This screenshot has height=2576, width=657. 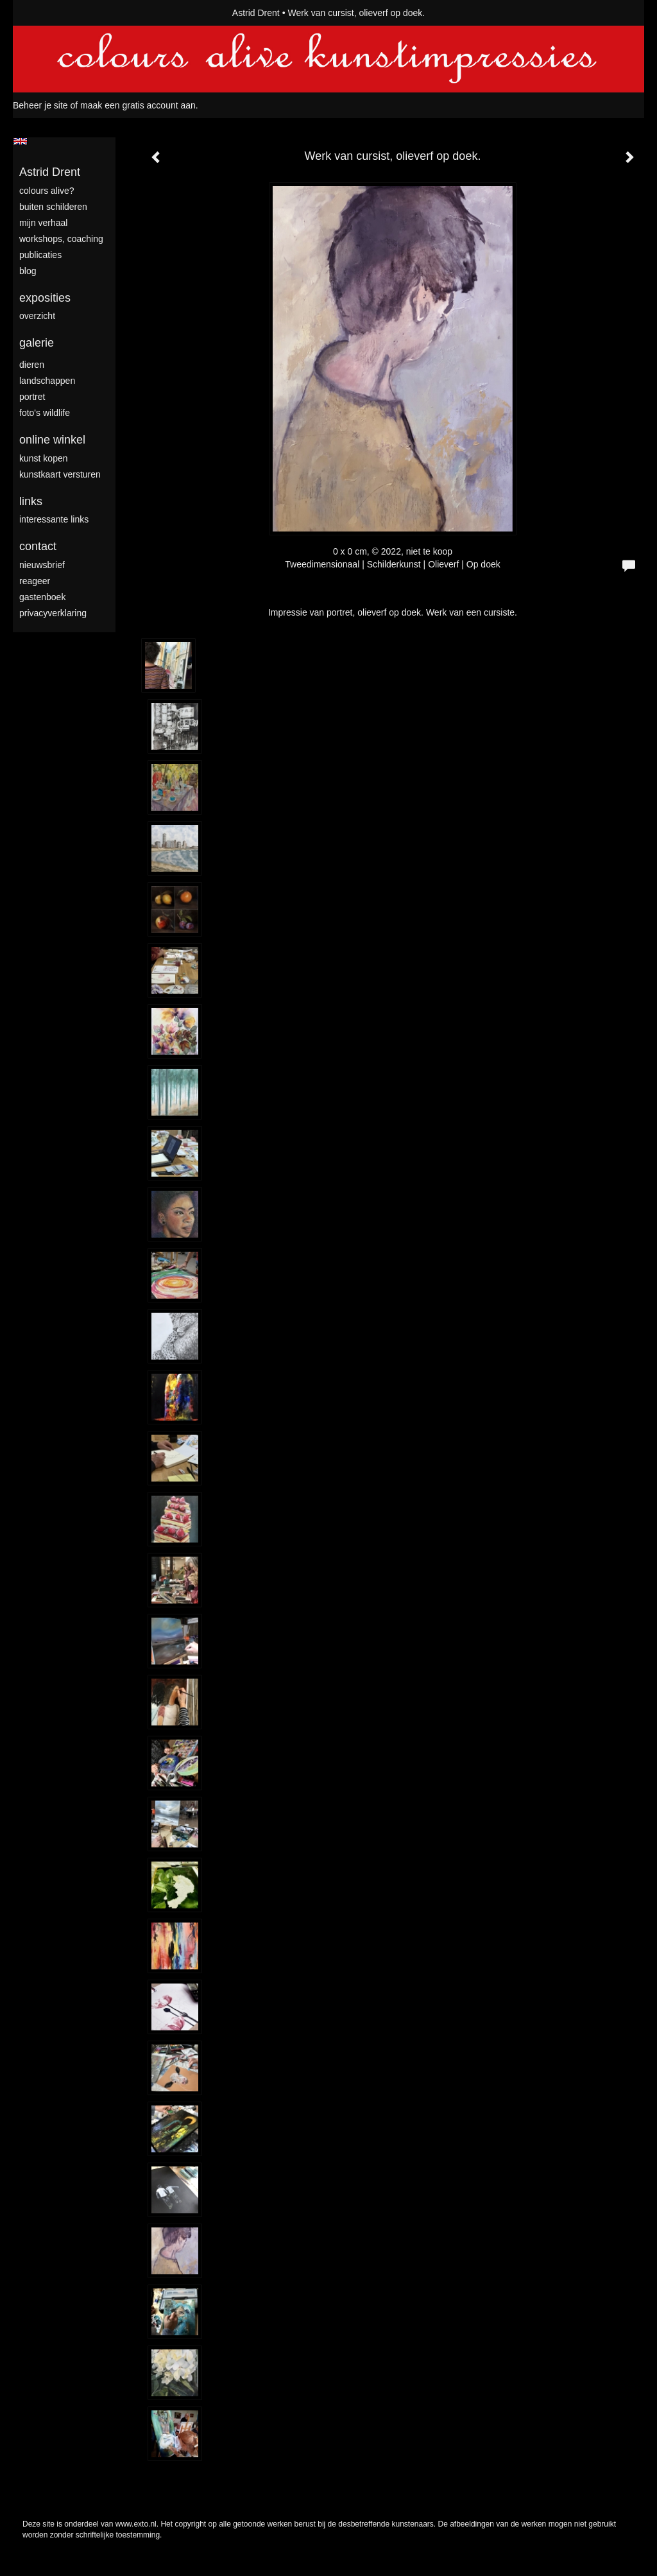 What do you see at coordinates (53, 207) in the screenshot?
I see `Buiten schilderen` at bounding box center [53, 207].